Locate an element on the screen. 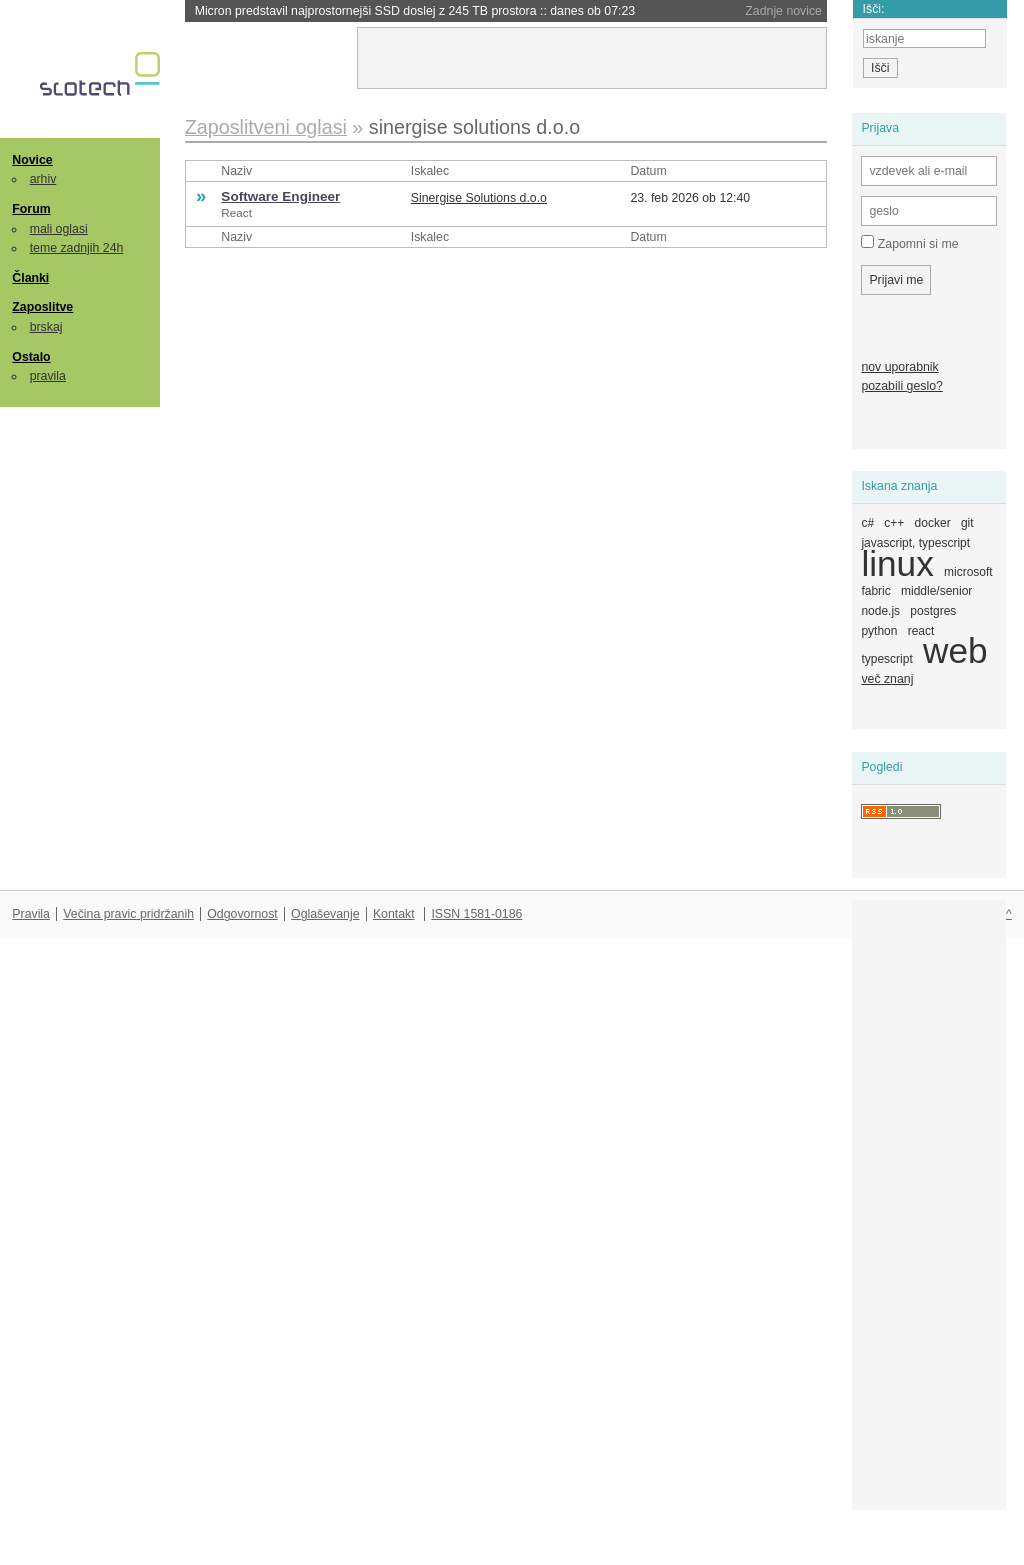  Članki is located at coordinates (30, 278).